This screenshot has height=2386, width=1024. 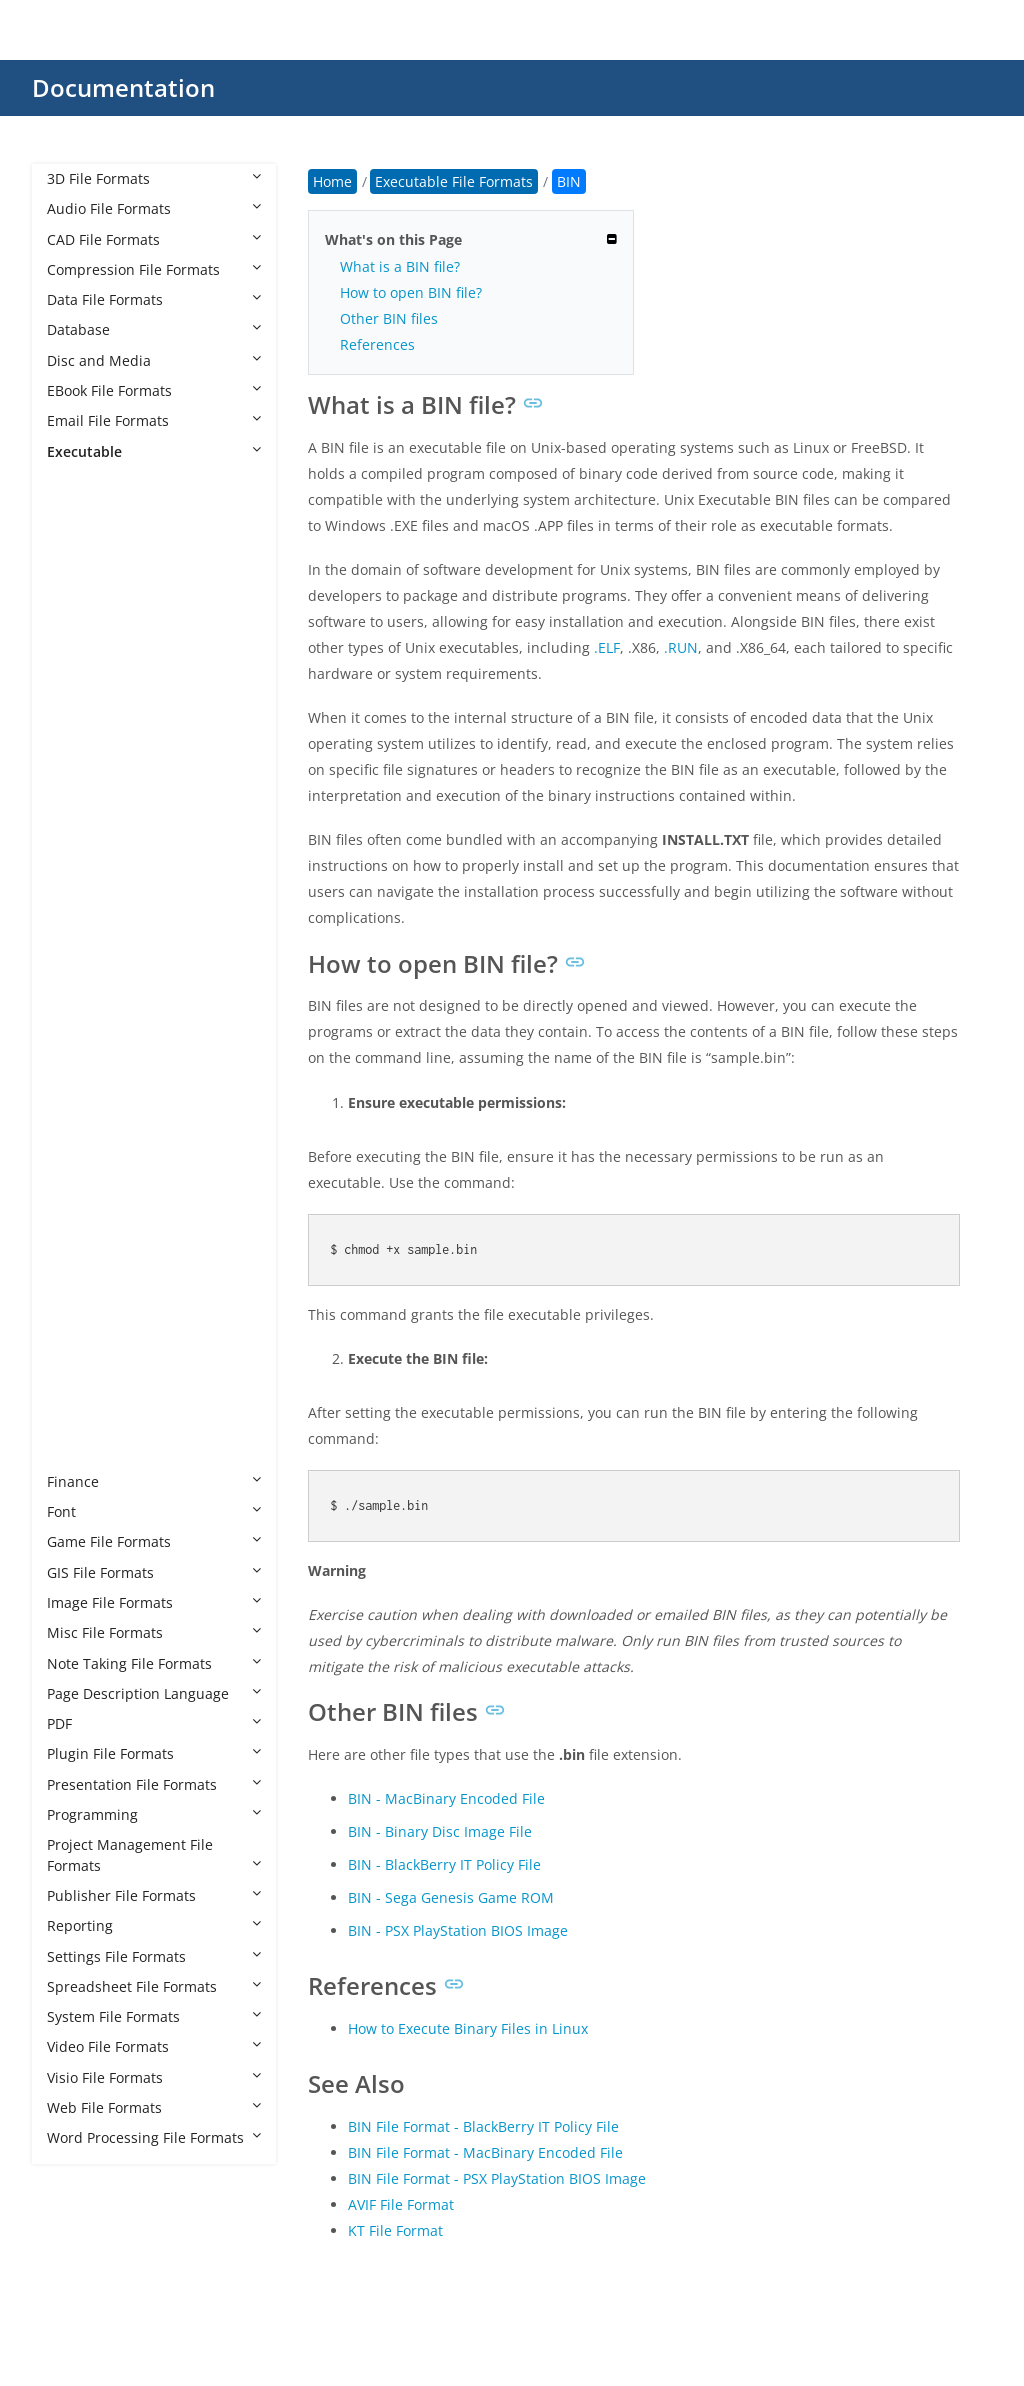 I want to click on PYC, so click(x=79, y=1208).